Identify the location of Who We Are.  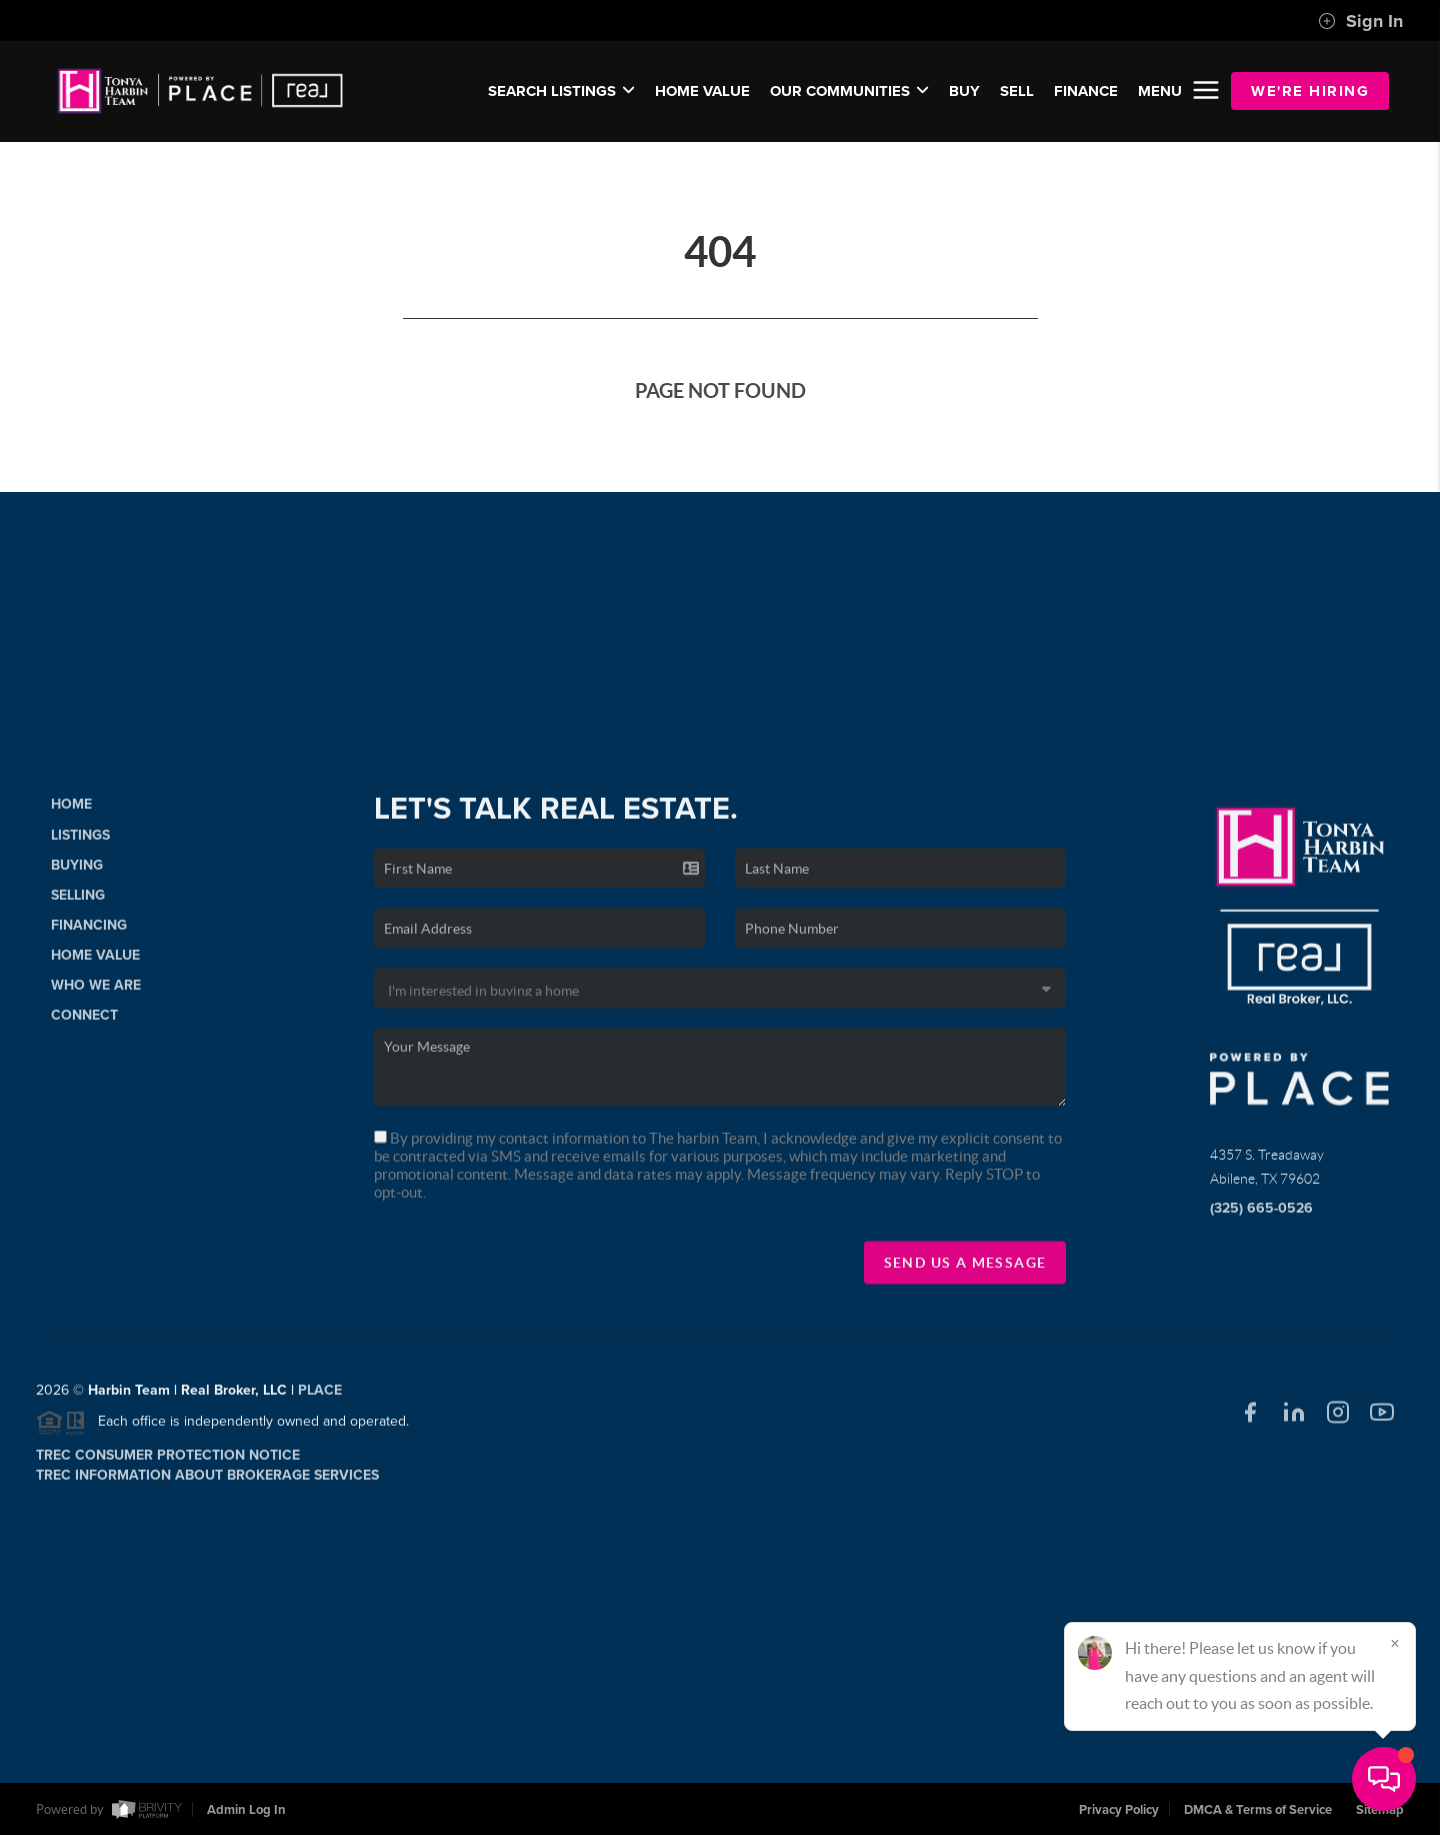
(96, 991).